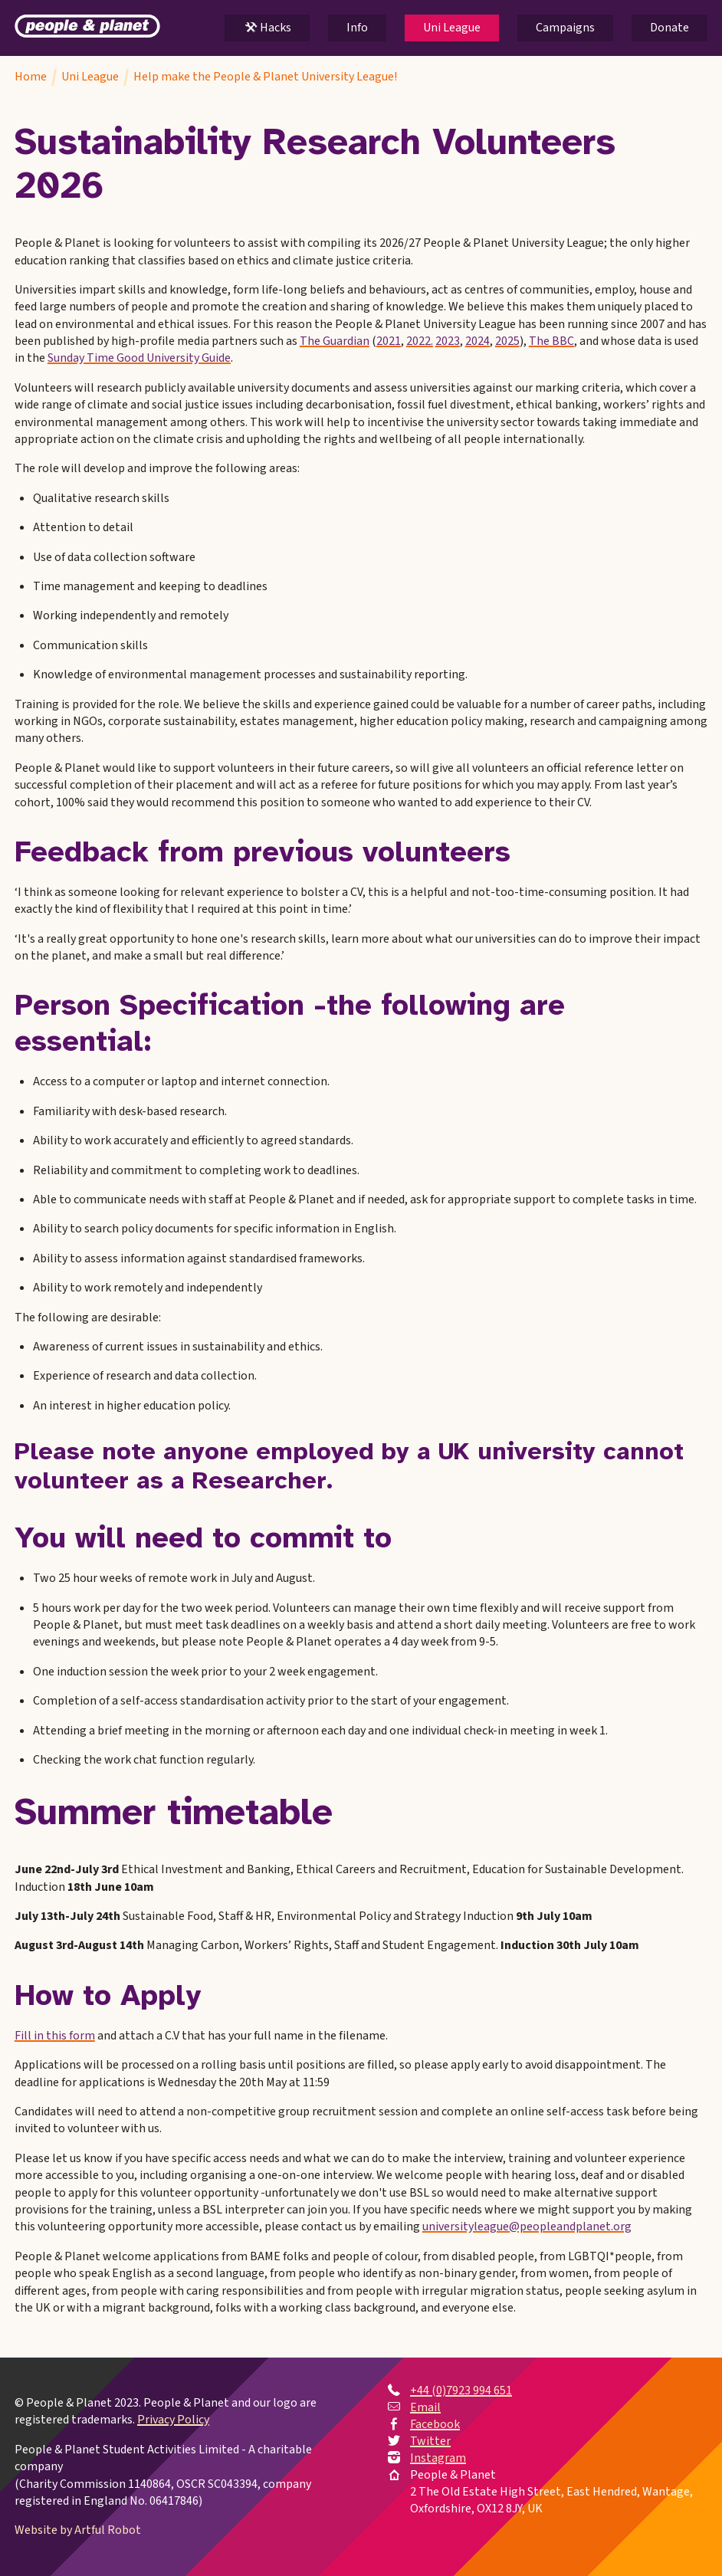 The width and height of the screenshot is (722, 2576). I want to click on 2022., so click(419, 341).